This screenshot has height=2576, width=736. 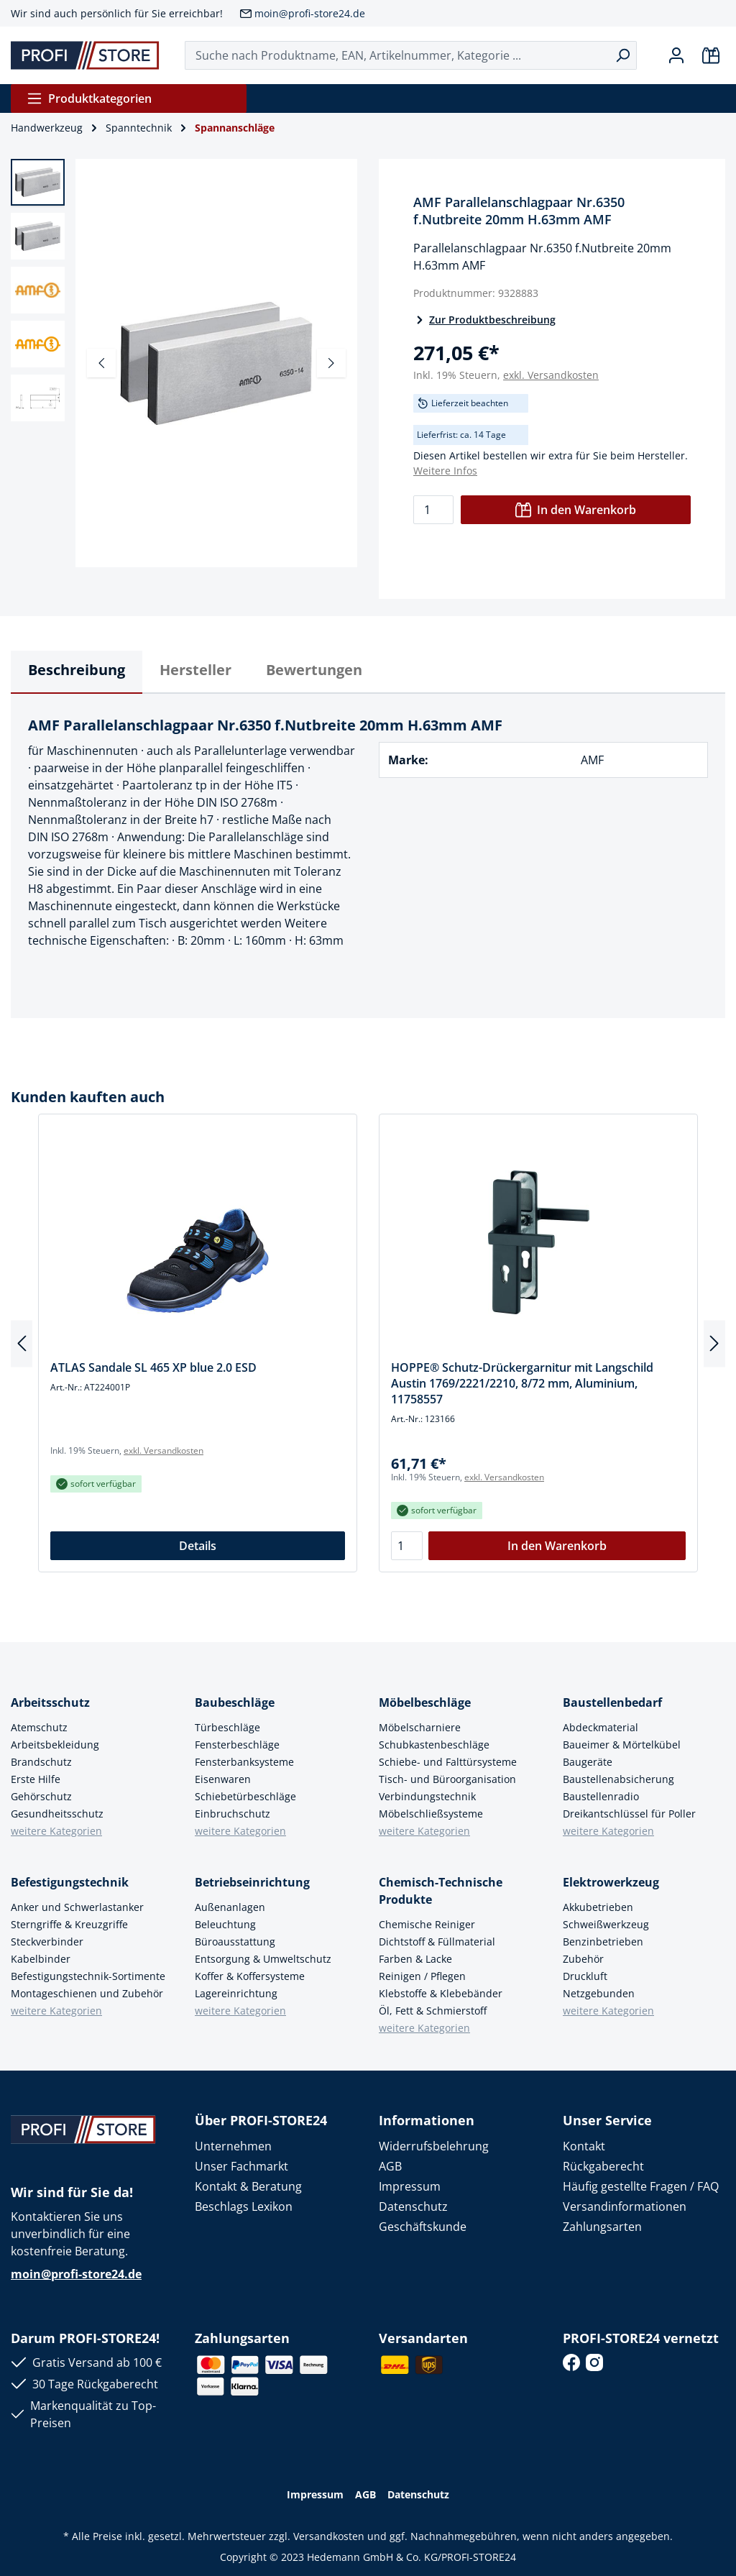 What do you see at coordinates (77, 1907) in the screenshot?
I see `Anker und Schwerlastanker` at bounding box center [77, 1907].